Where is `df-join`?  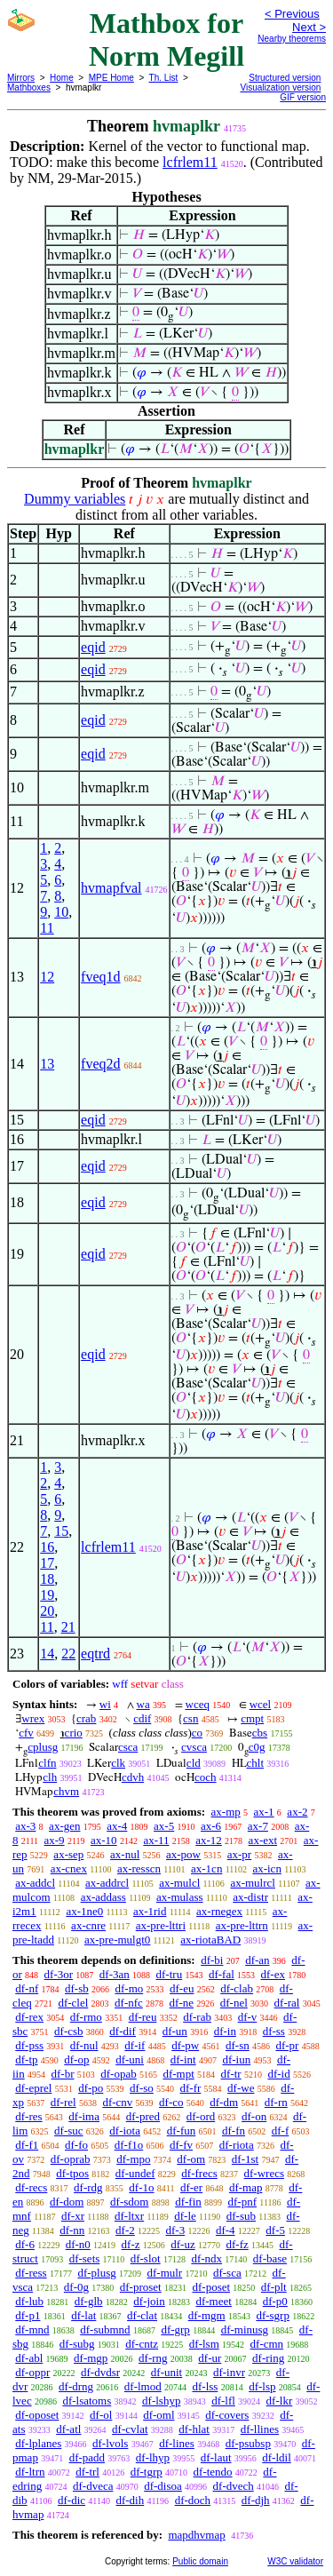
df-join is located at coordinates (148, 2301).